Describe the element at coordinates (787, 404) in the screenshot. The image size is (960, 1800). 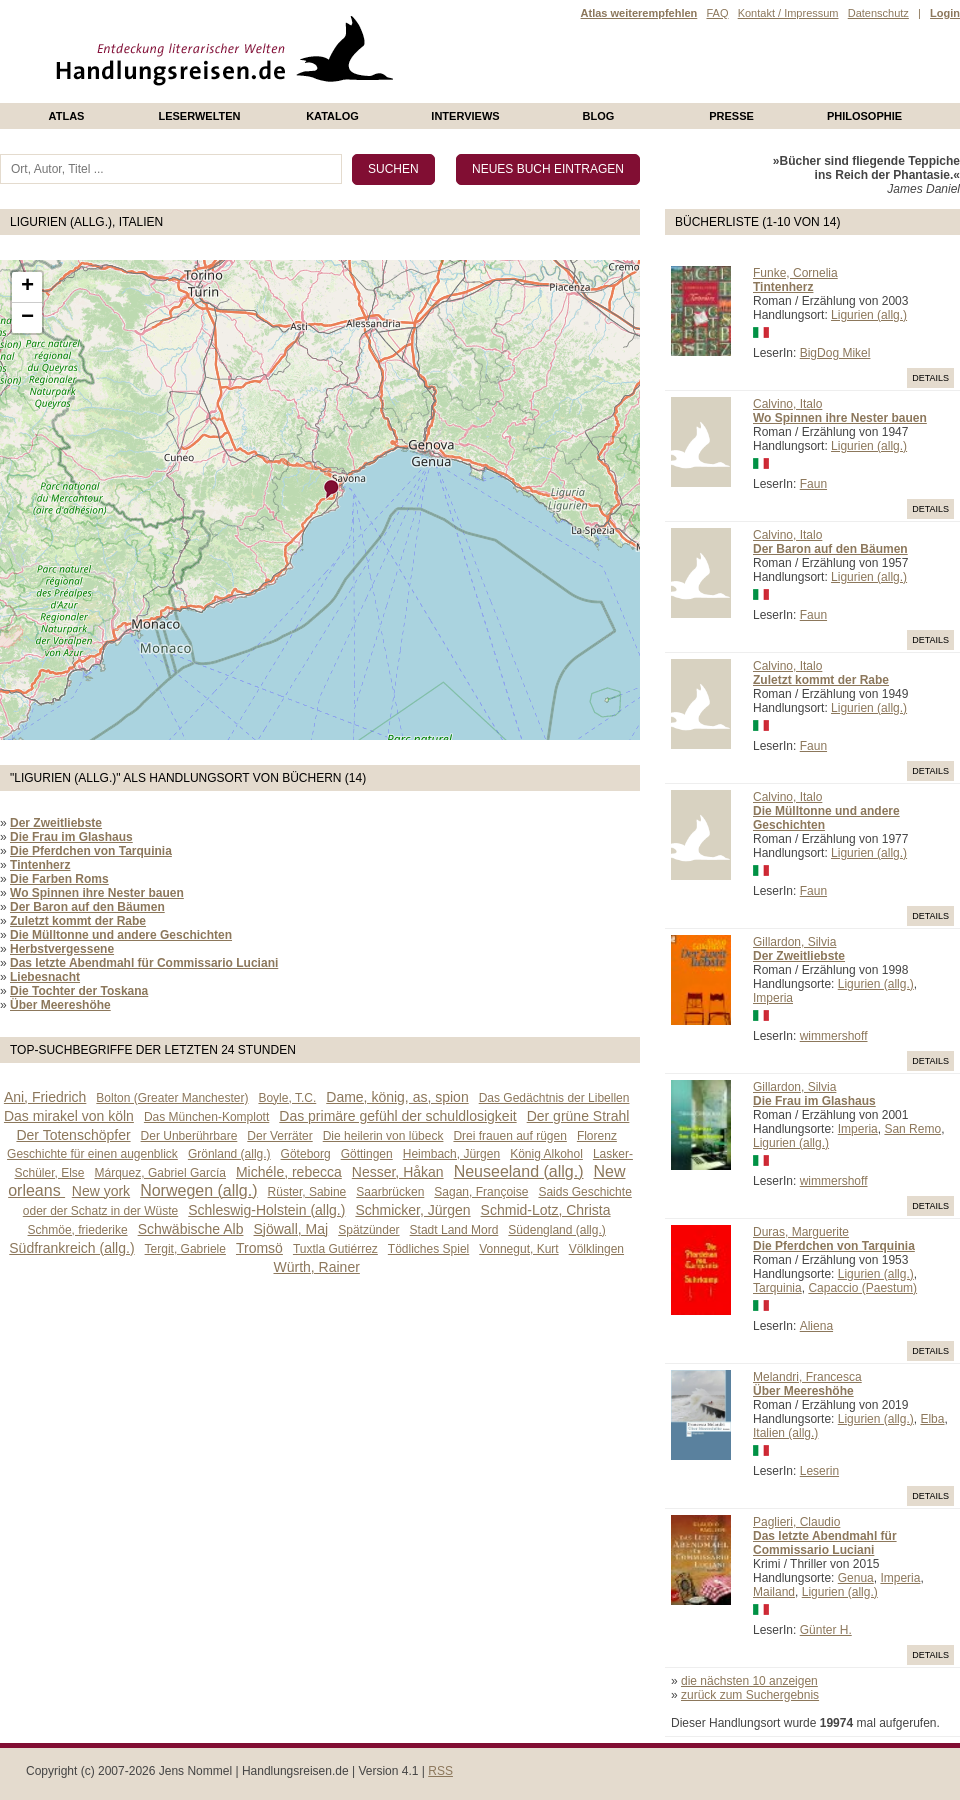
I see `Calvino, Italo` at that location.